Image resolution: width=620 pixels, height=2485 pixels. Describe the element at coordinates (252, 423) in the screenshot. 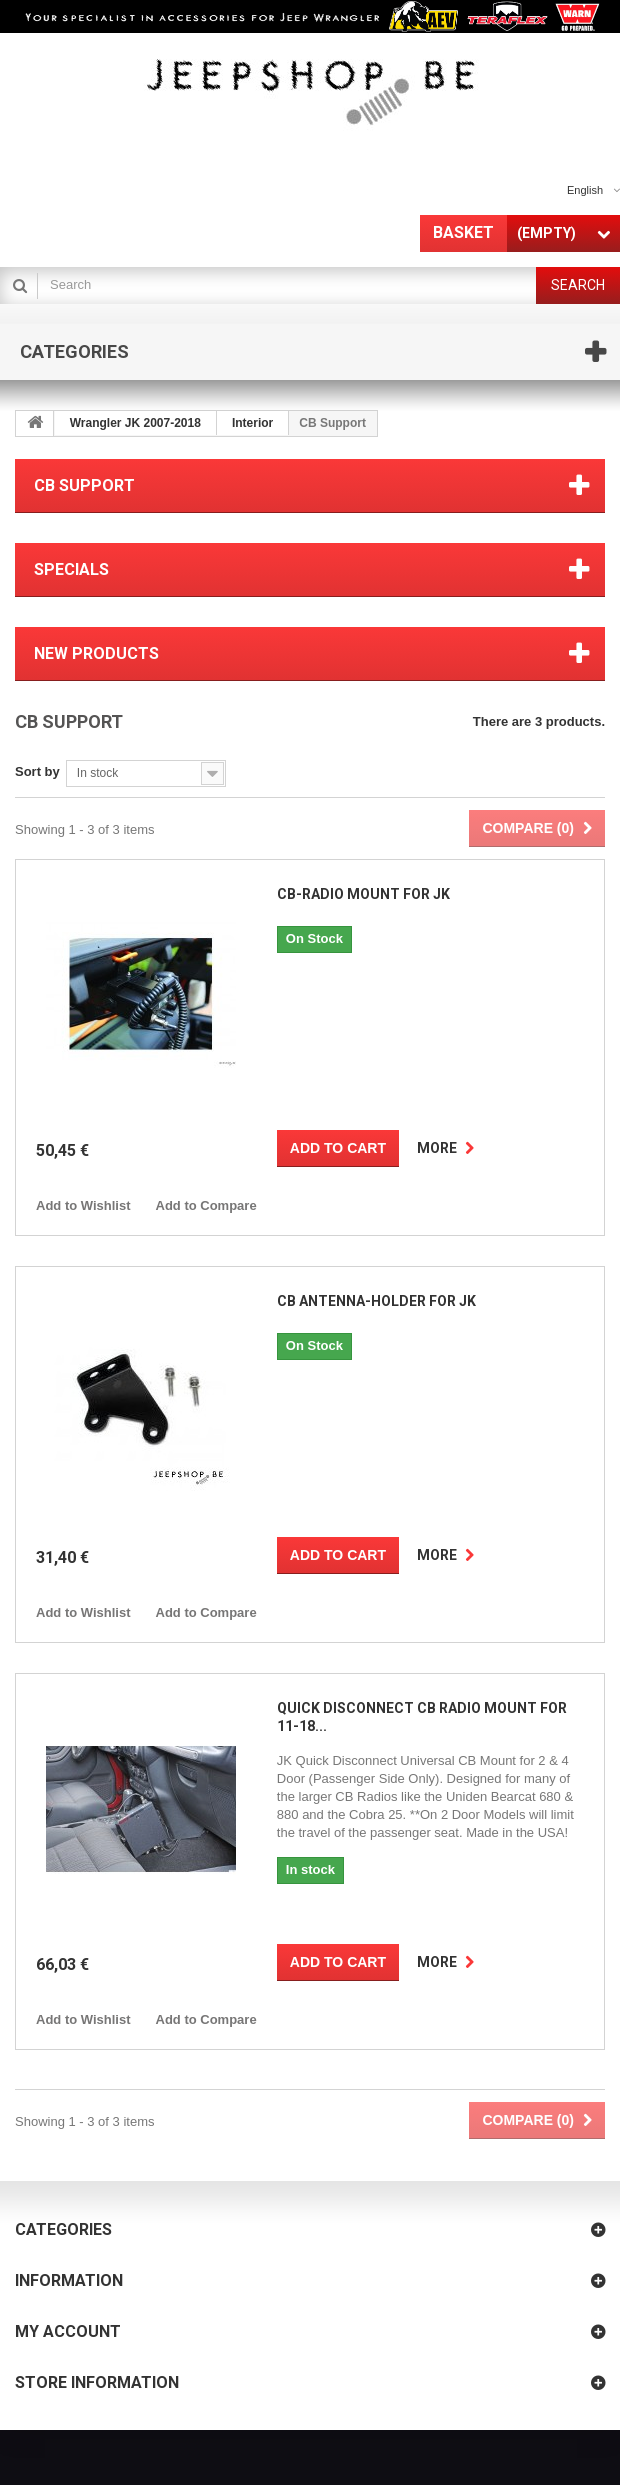

I see `Interior` at that location.